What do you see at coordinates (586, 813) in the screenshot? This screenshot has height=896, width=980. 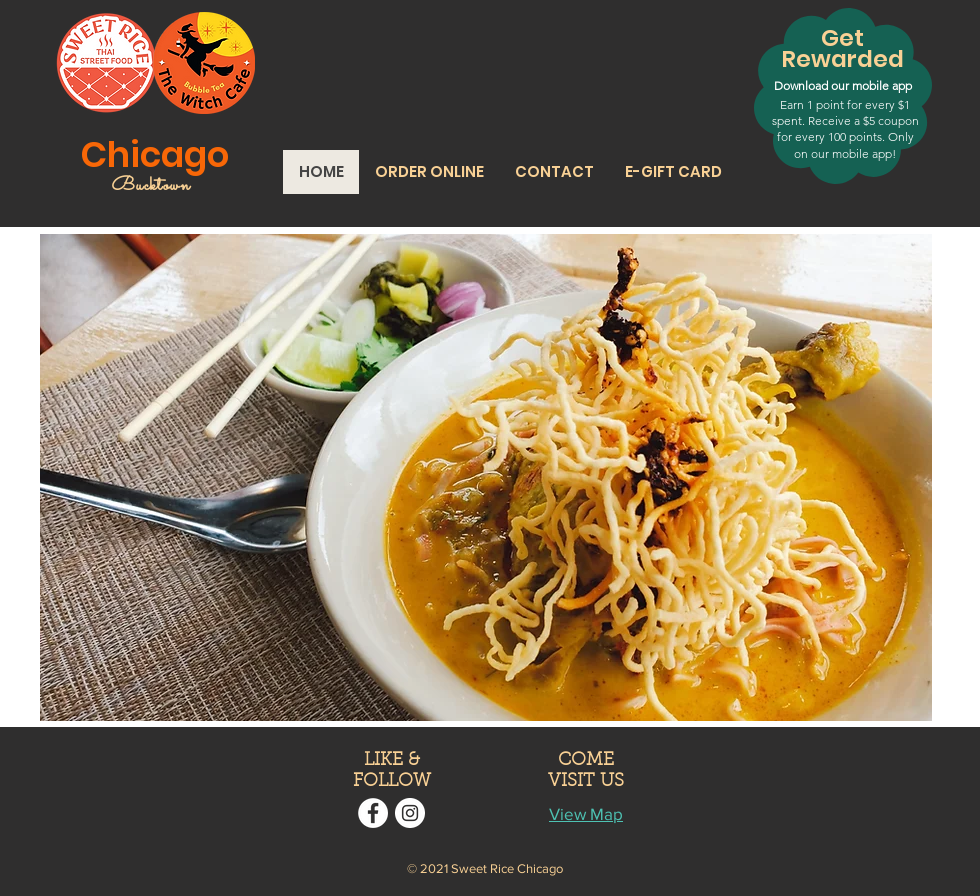 I see `View Map` at bounding box center [586, 813].